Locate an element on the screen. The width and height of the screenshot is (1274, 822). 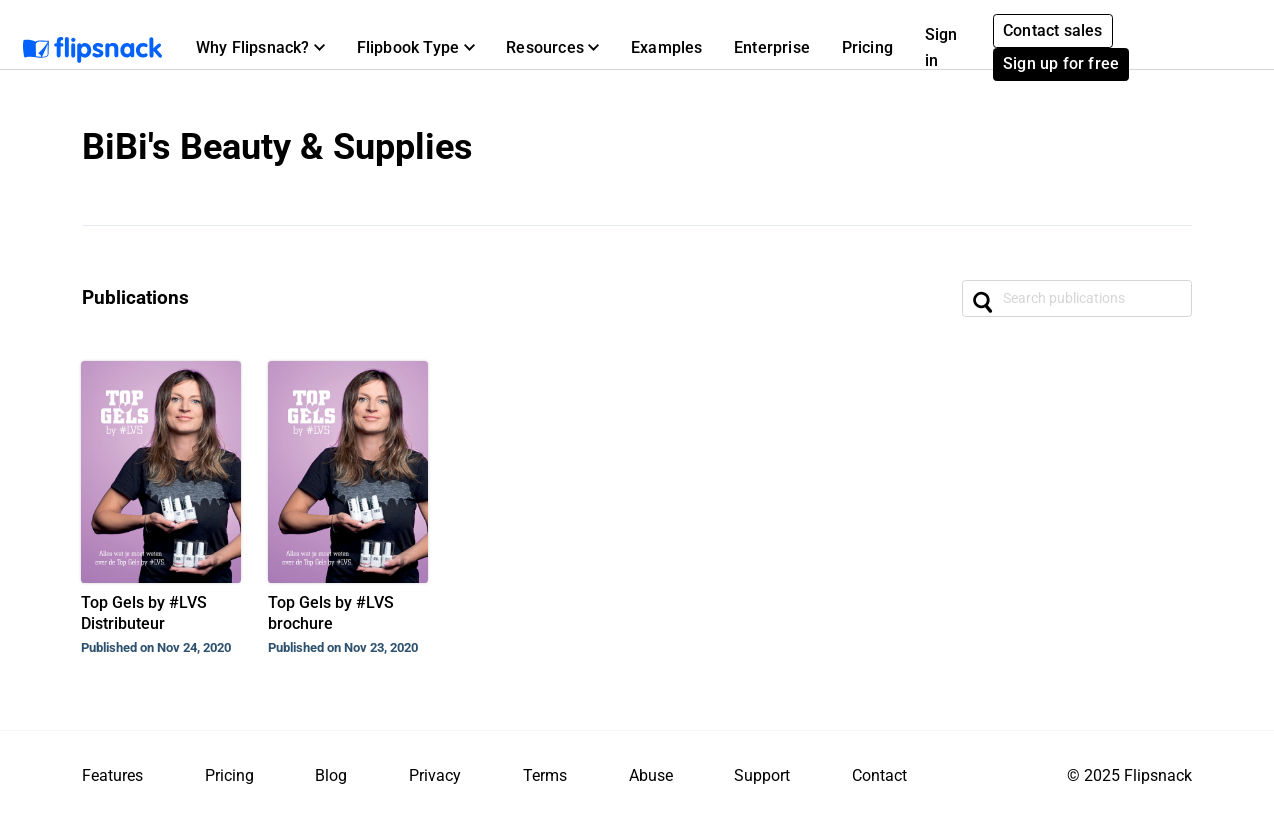
Terms is located at coordinates (545, 775).